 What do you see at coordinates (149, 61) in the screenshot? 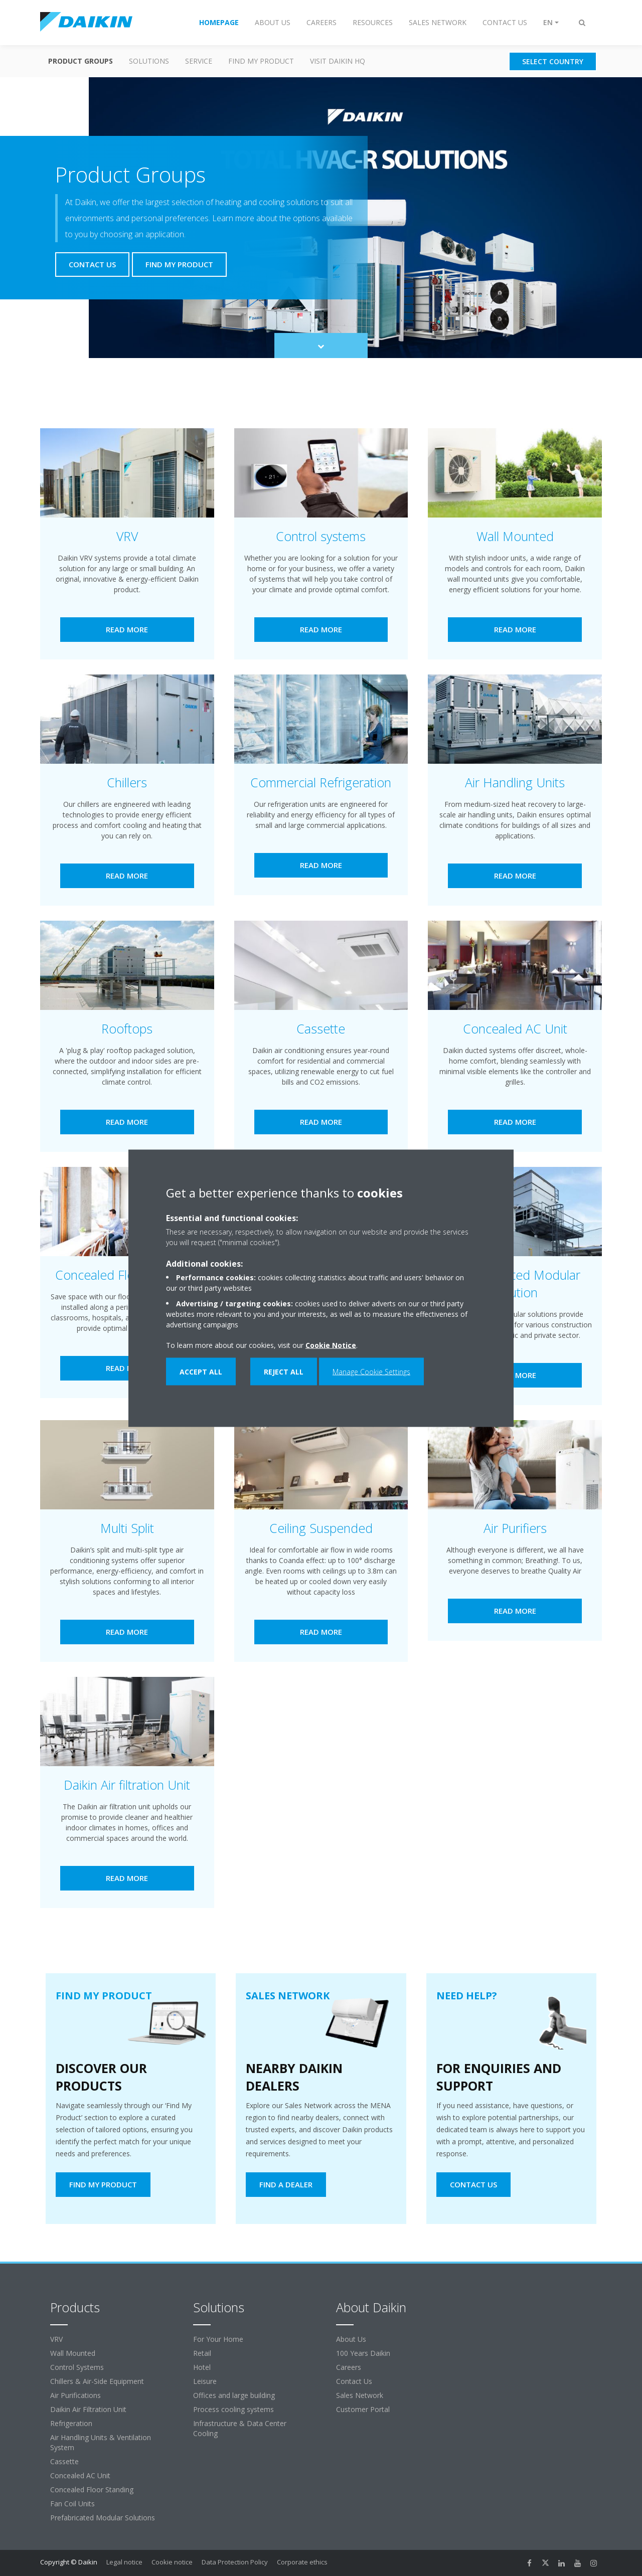
I see `Solutions` at bounding box center [149, 61].